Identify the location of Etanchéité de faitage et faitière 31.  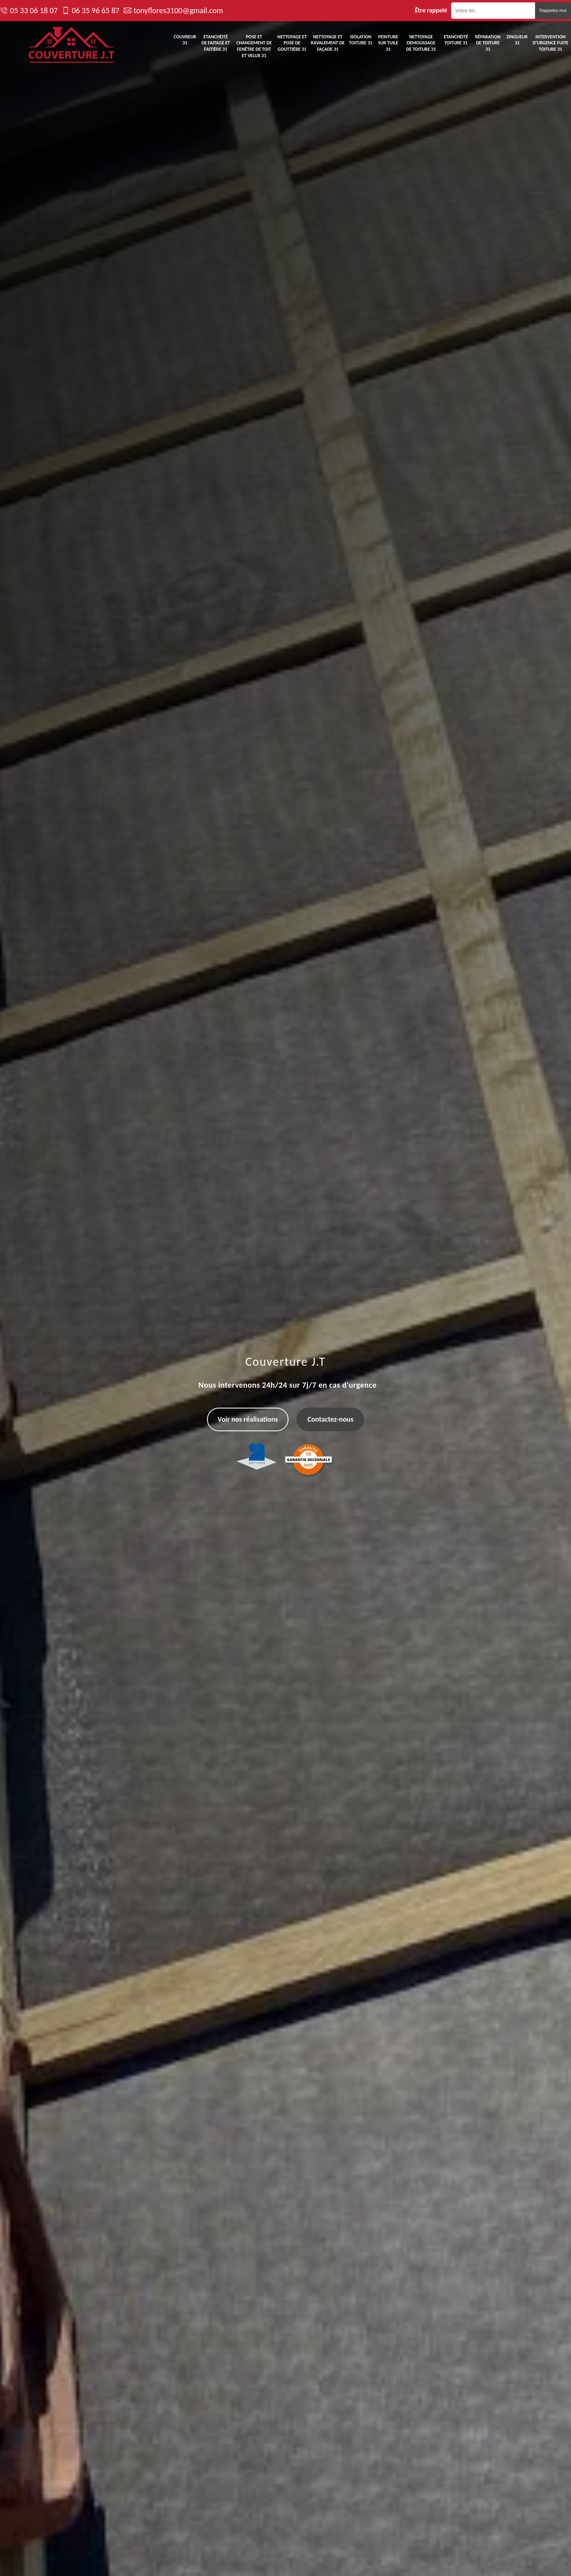
(215, 43).